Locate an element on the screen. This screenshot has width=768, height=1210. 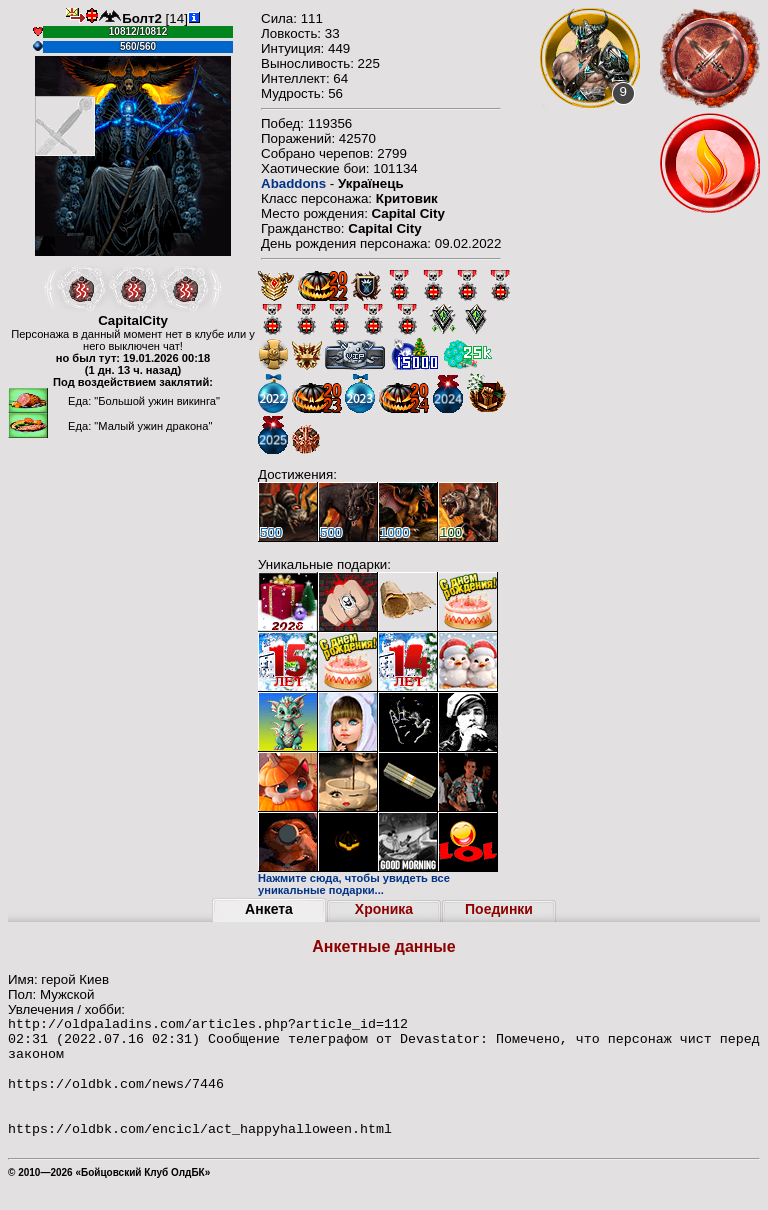
Abaddons is located at coordinates (293, 183).